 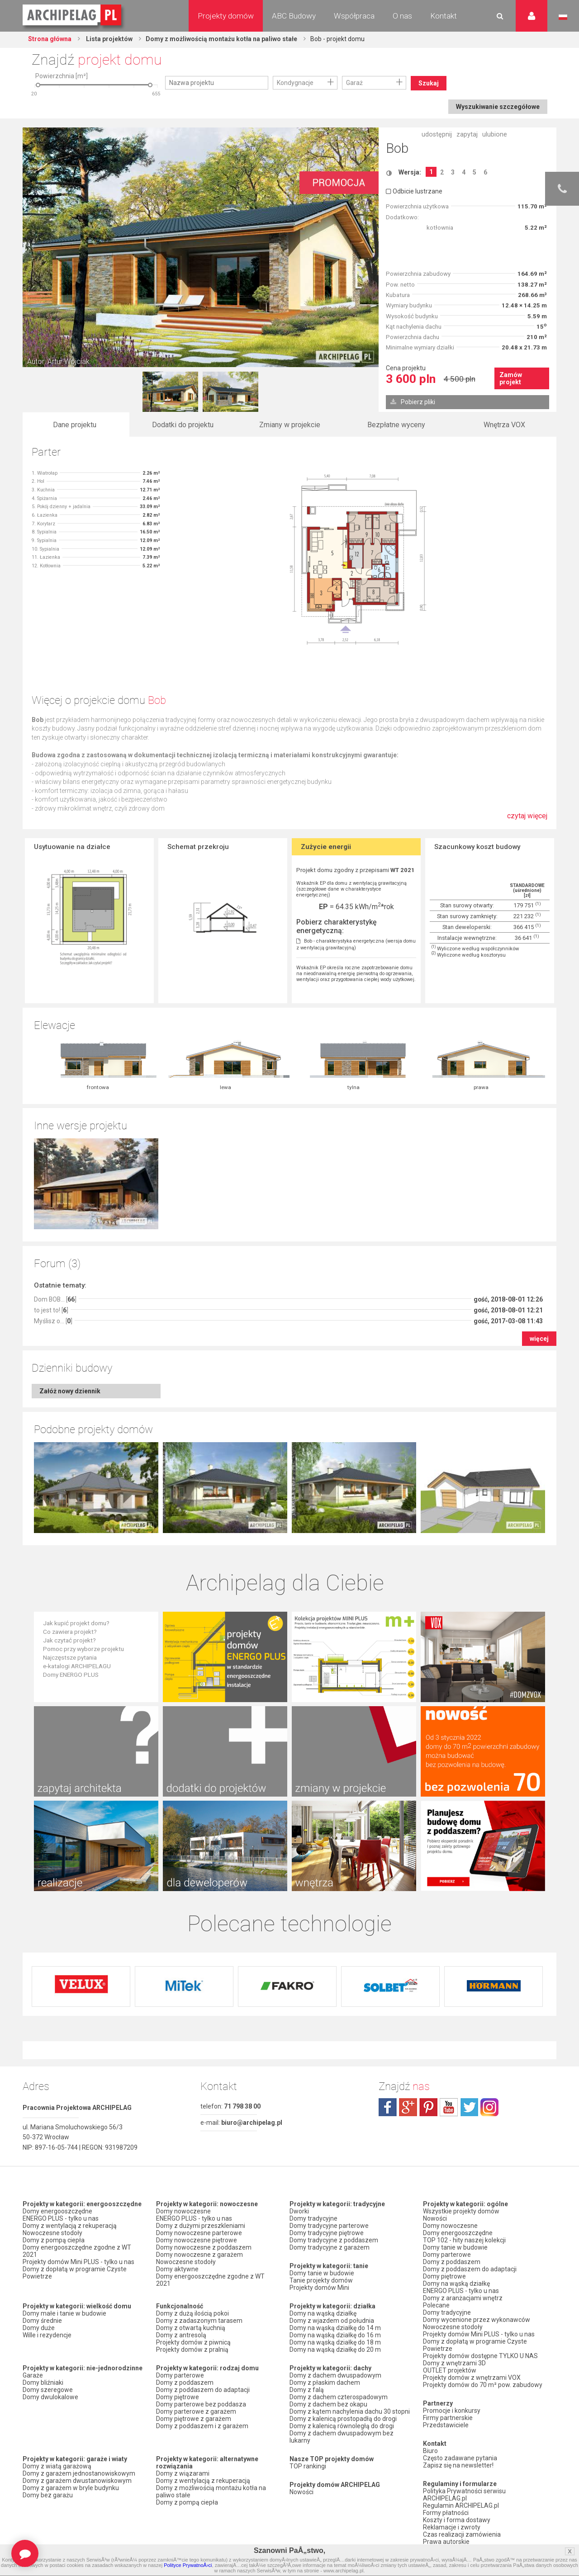 I want to click on Domy z wiązarami, so click(x=182, y=2473).